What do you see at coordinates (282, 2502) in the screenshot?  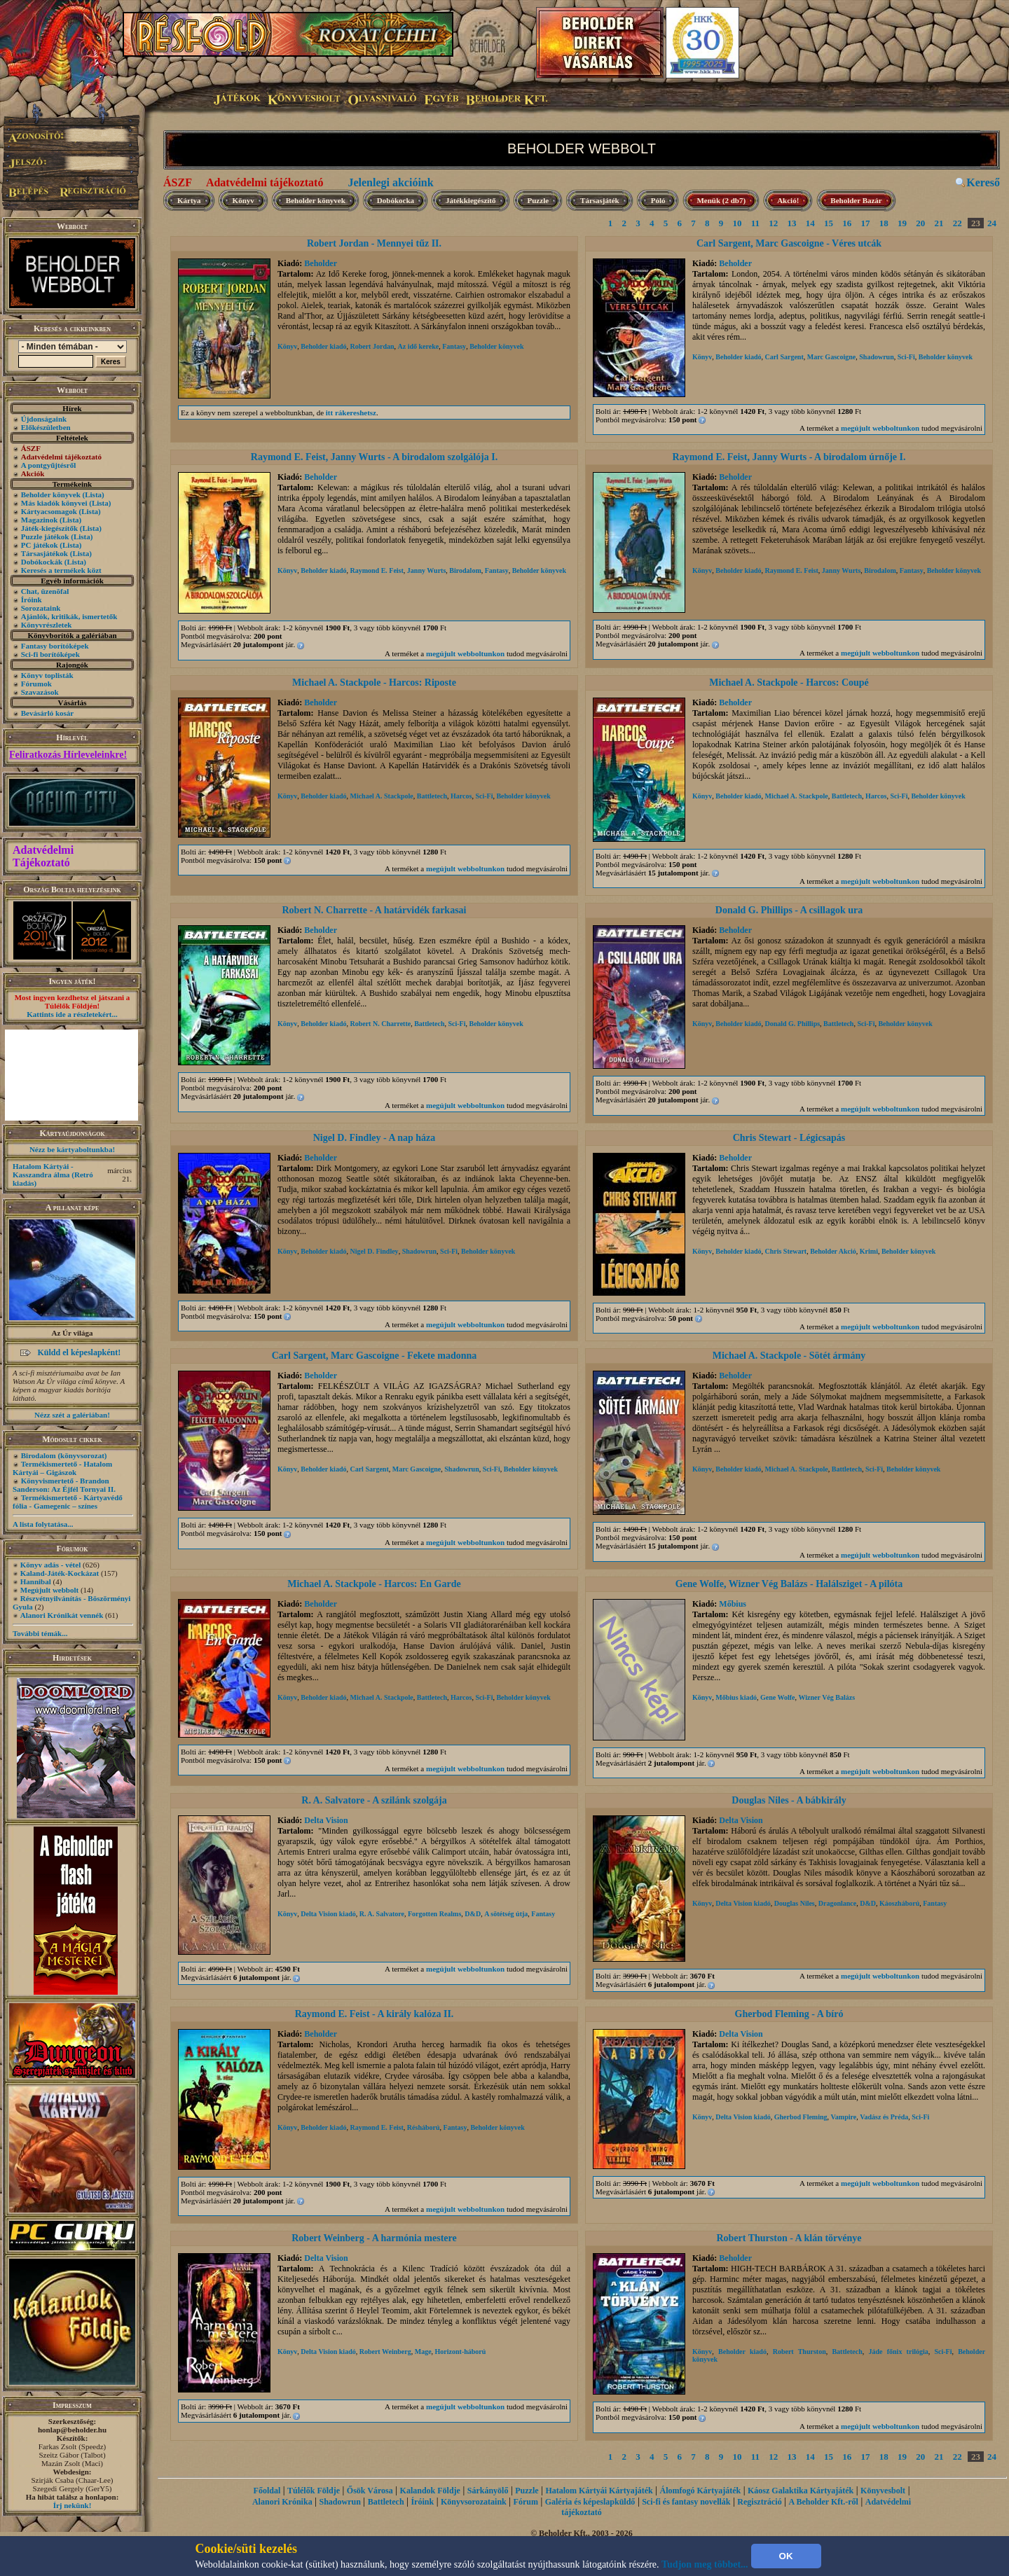 I see `Alanori Krónika` at bounding box center [282, 2502].